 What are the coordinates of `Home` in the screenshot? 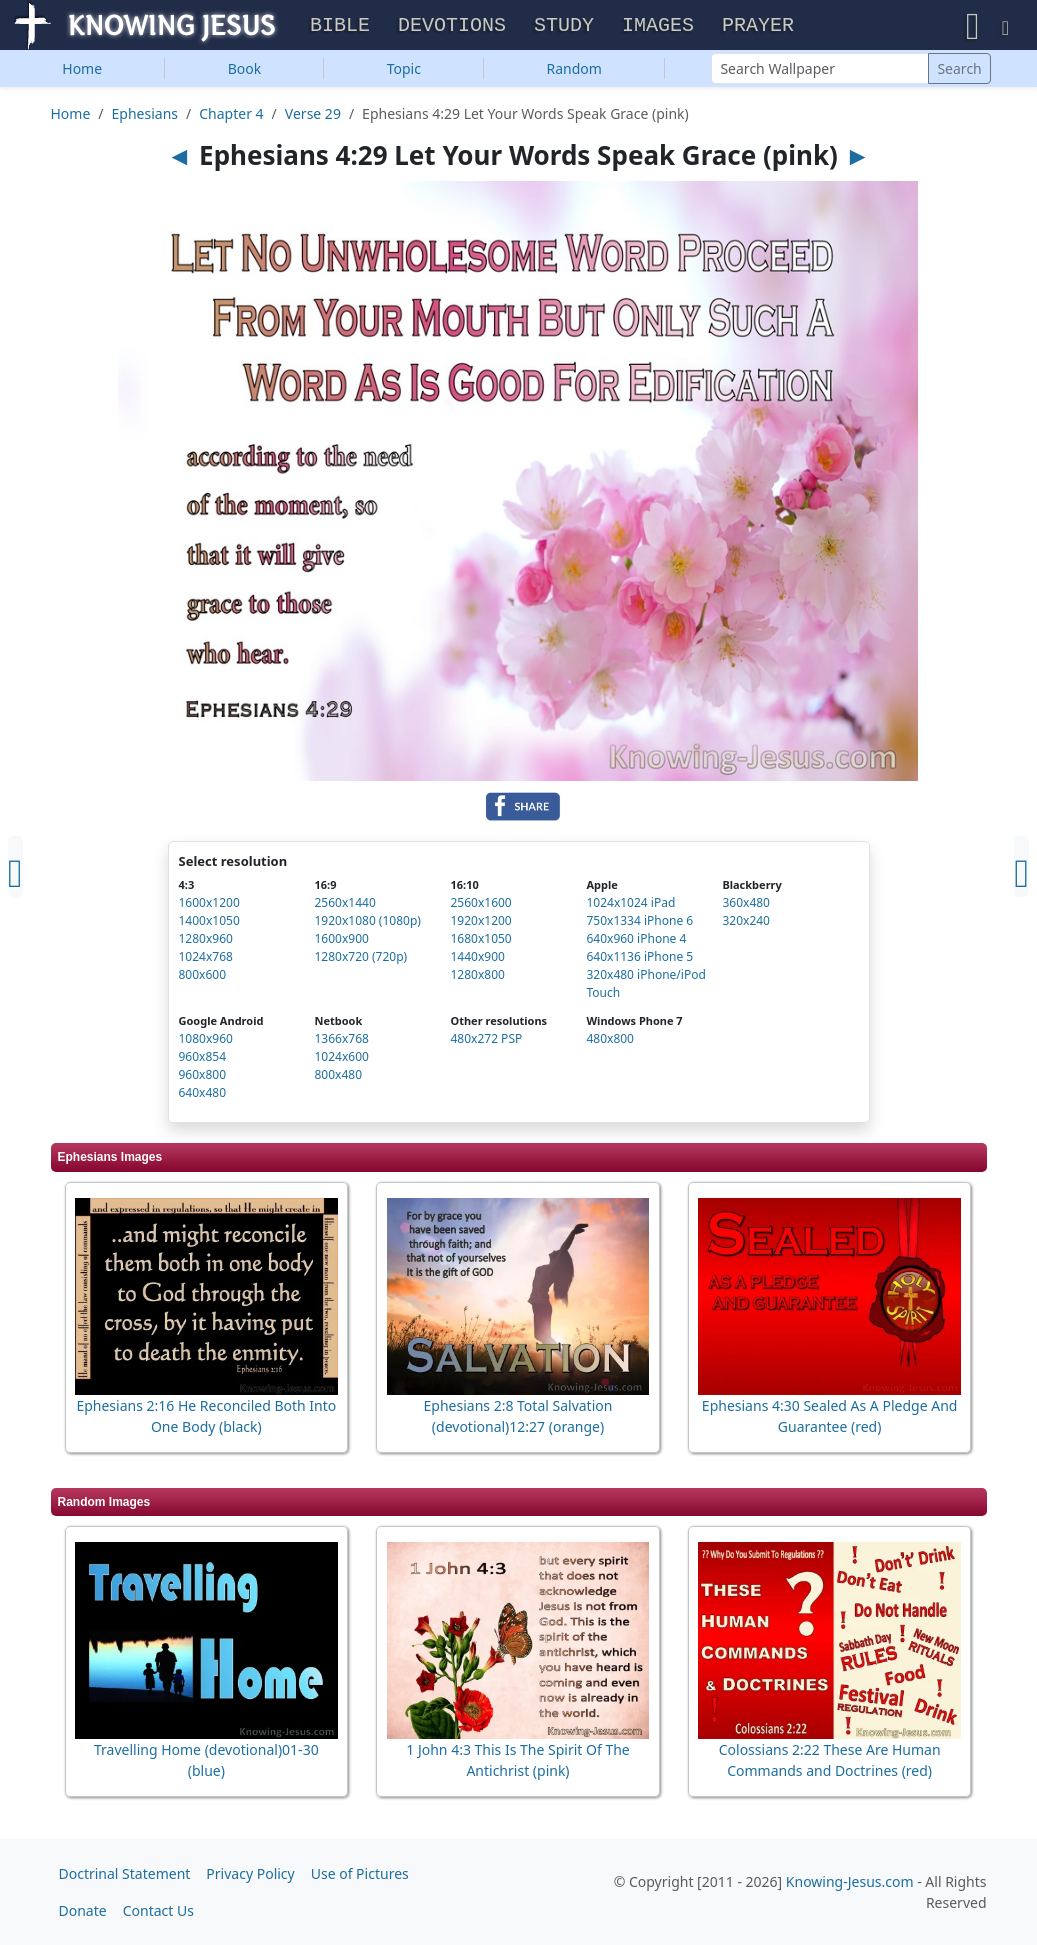 It's located at (82, 70).